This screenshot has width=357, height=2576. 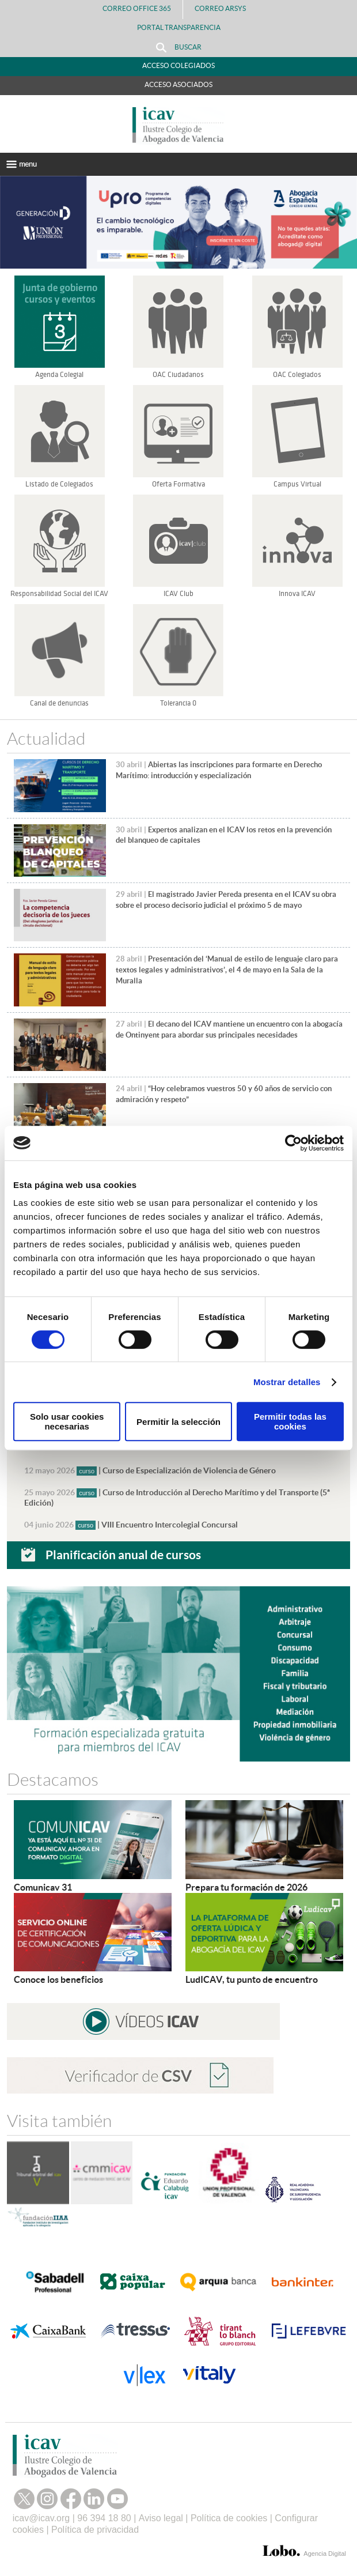 I want to click on Prepara tu formación de 2026, so click(x=246, y=1887).